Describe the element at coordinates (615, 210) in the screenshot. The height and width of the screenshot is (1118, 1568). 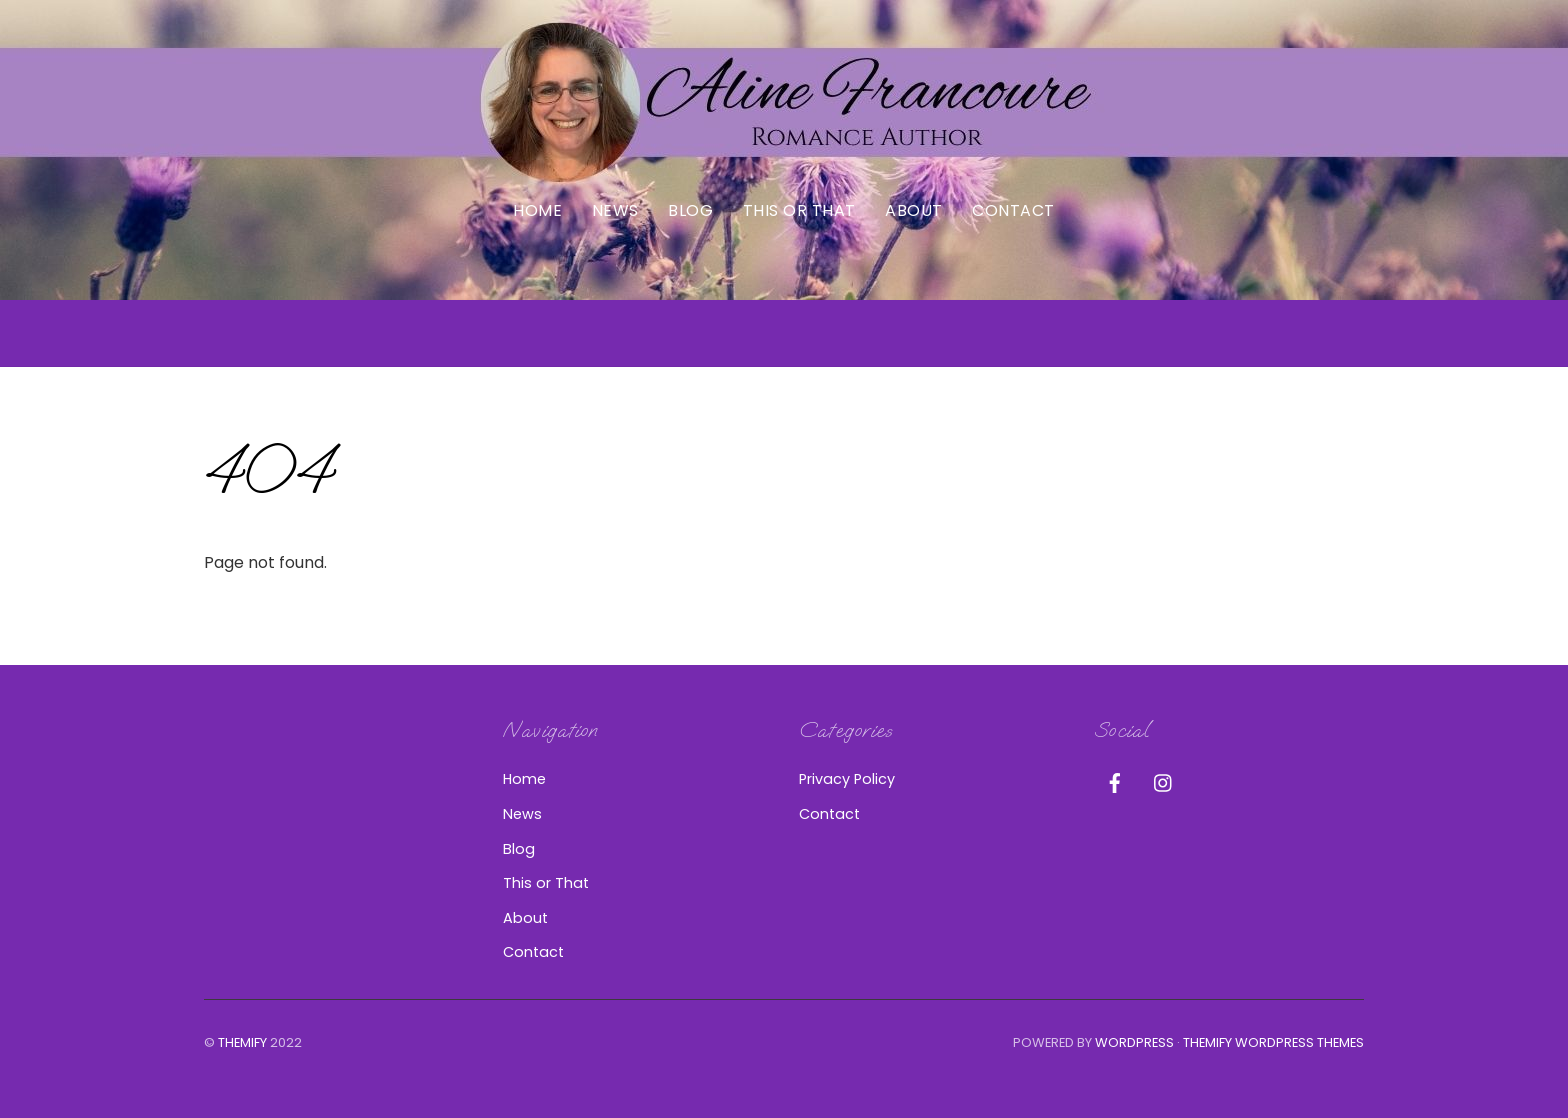
I see `News` at that location.